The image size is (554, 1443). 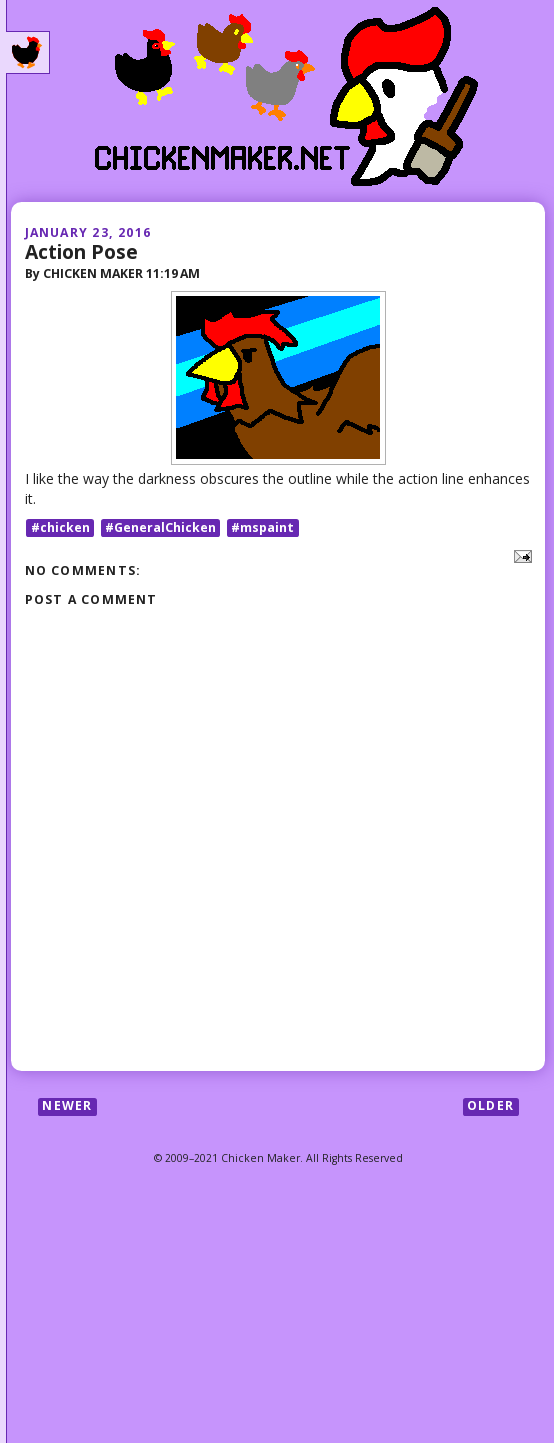 What do you see at coordinates (160, 527) in the screenshot?
I see `#GeneralChicken` at bounding box center [160, 527].